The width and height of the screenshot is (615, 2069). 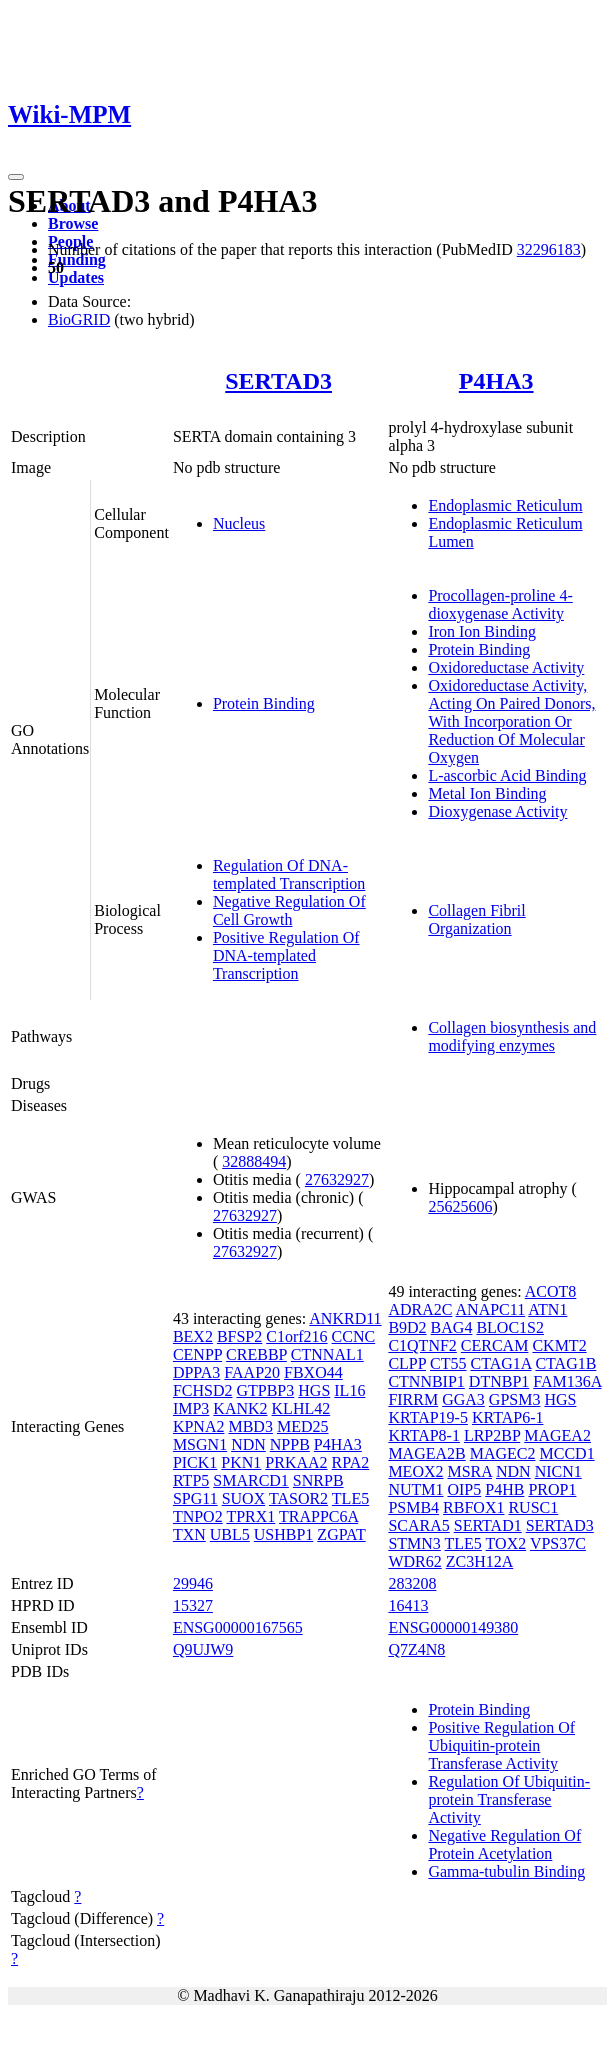 I want to click on GPSM3, so click(x=515, y=1399).